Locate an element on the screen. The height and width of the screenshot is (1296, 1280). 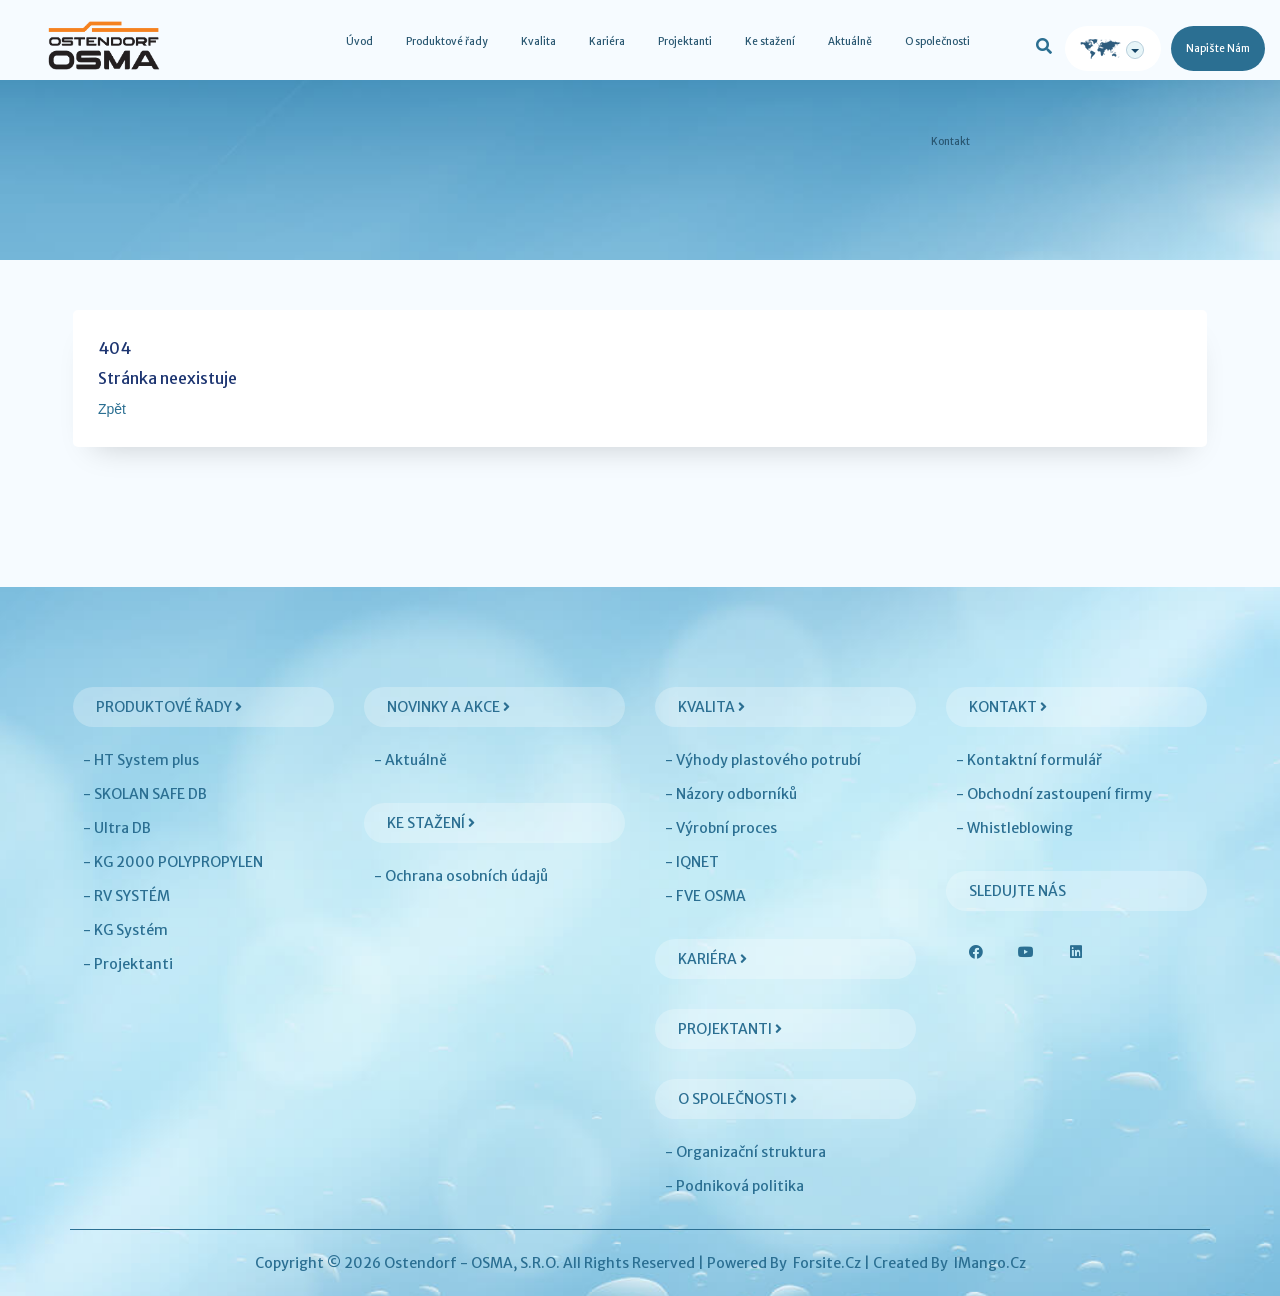
- KG 2000 POLYPROPYLEN is located at coordinates (173, 862).